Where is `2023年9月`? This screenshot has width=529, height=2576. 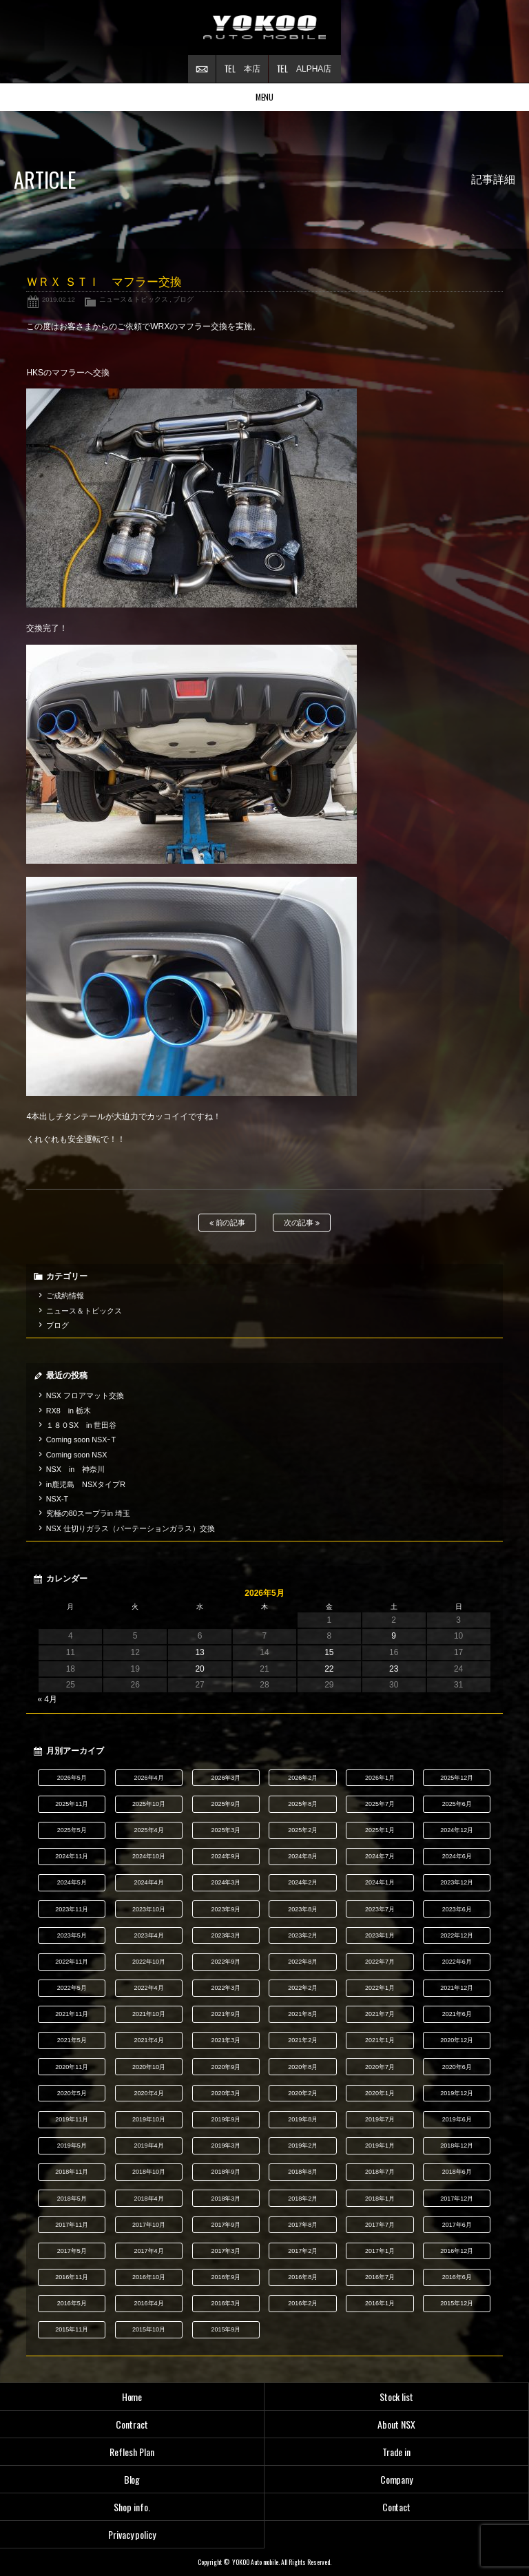
2023年9月 is located at coordinates (225, 1909).